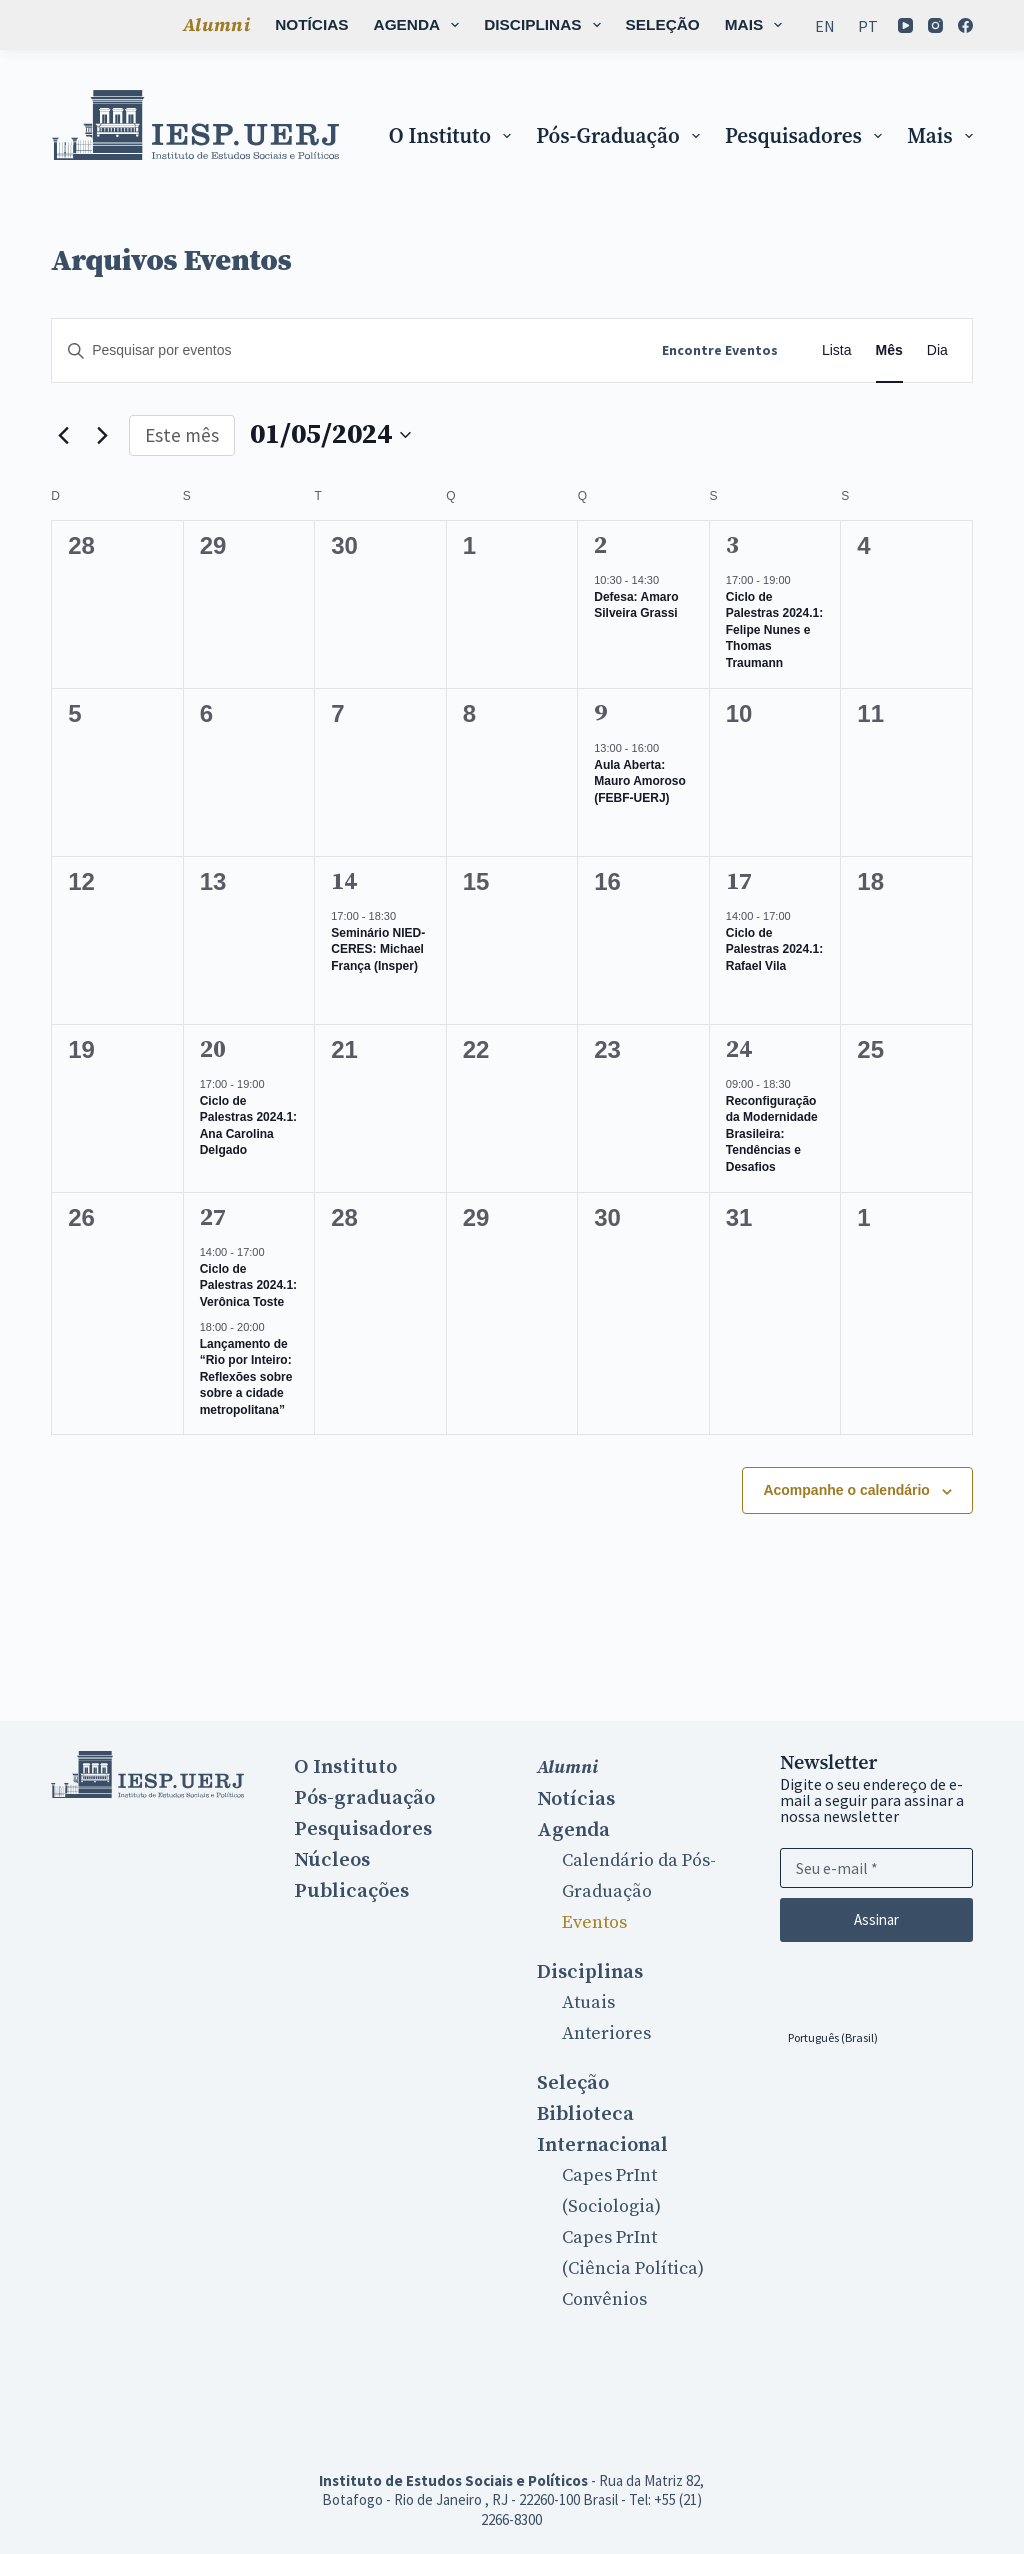  Describe the element at coordinates (594, 1922) in the screenshot. I see `Eventos` at that location.